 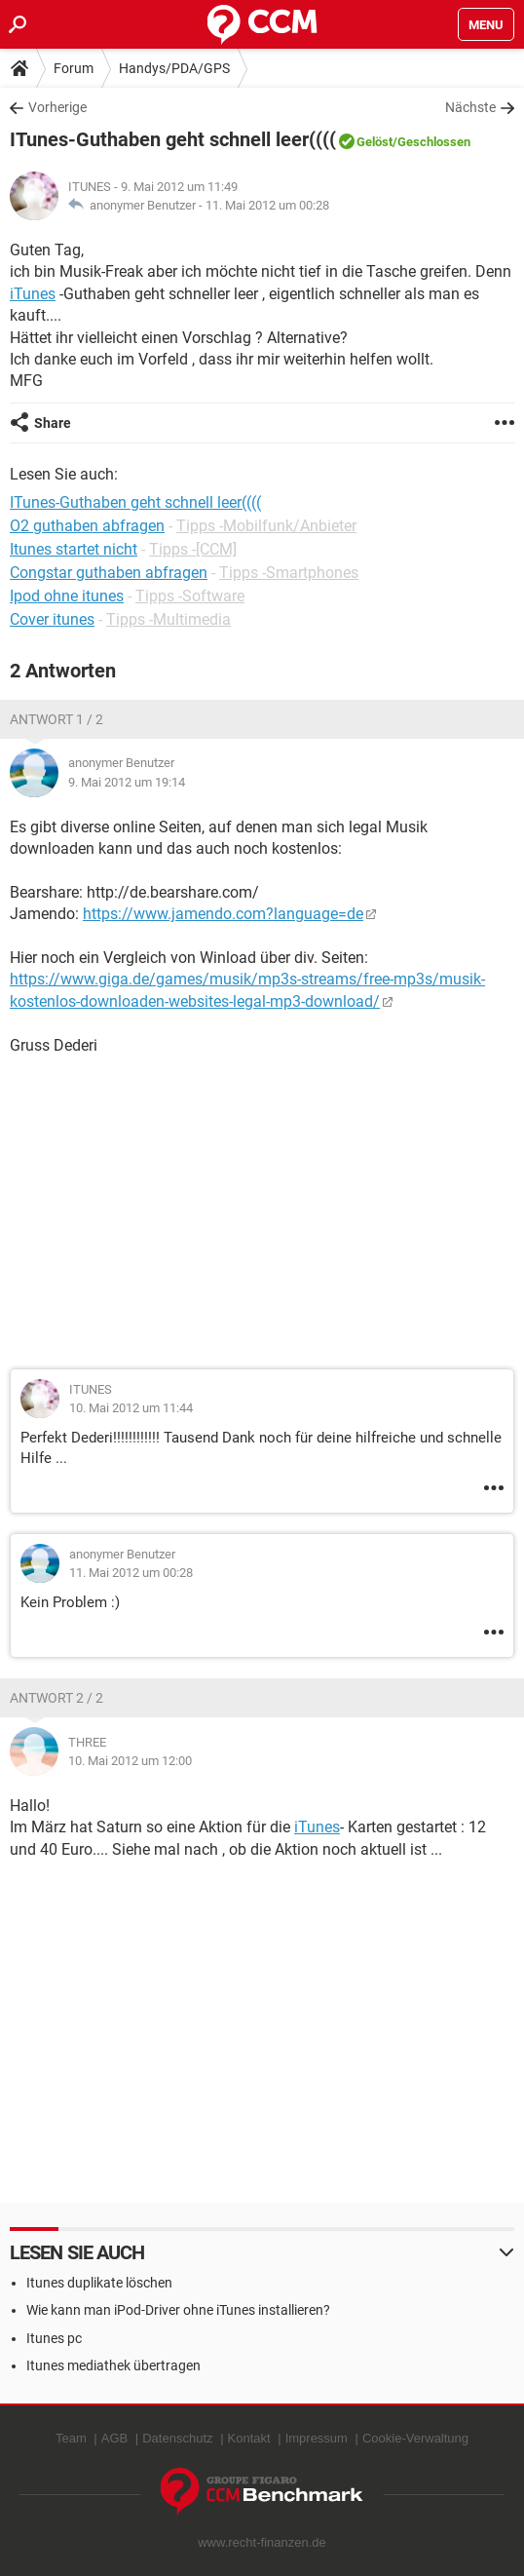 What do you see at coordinates (288, 572) in the screenshot?
I see `Tipps -Smartphones` at bounding box center [288, 572].